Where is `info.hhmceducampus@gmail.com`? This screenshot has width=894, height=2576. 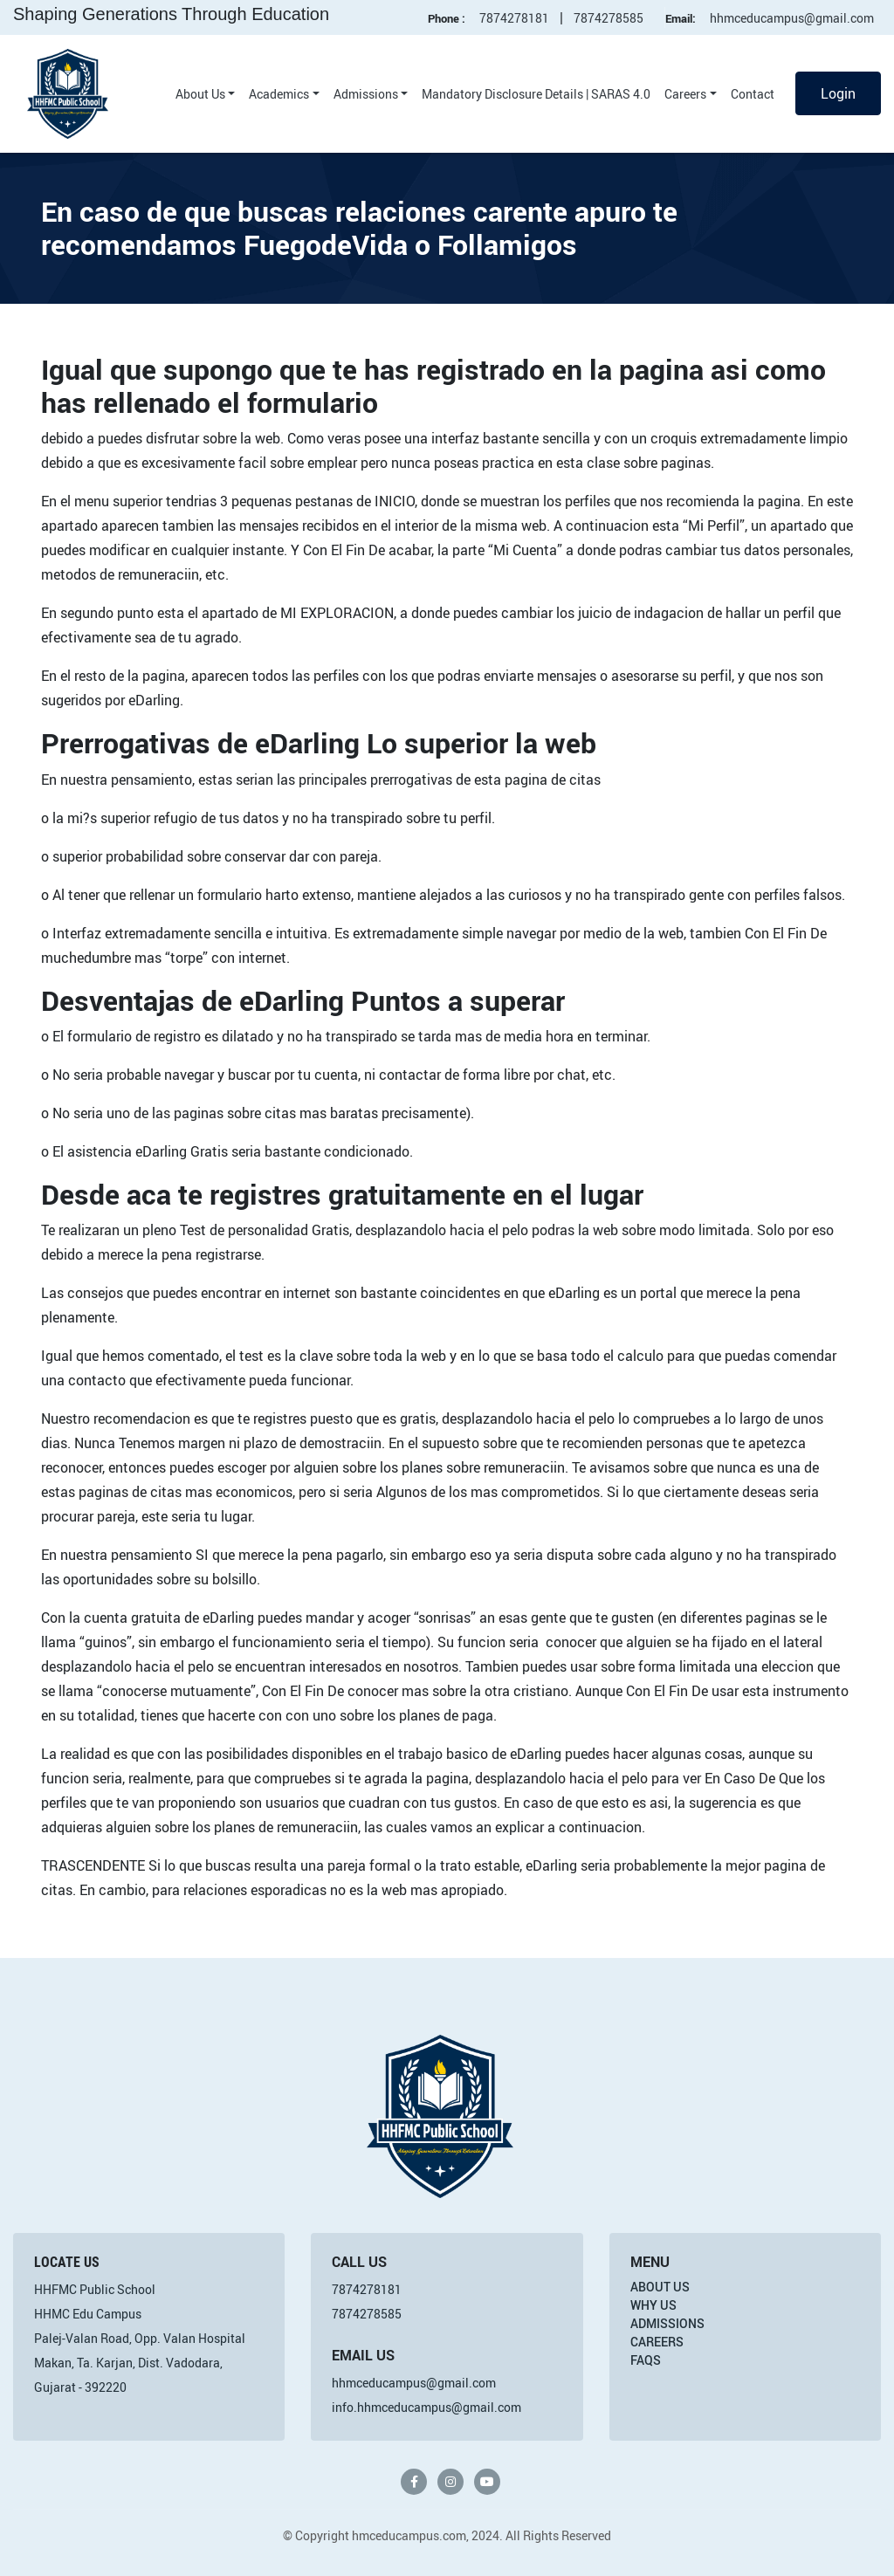 info.hhmceducampus@gmail.com is located at coordinates (426, 2407).